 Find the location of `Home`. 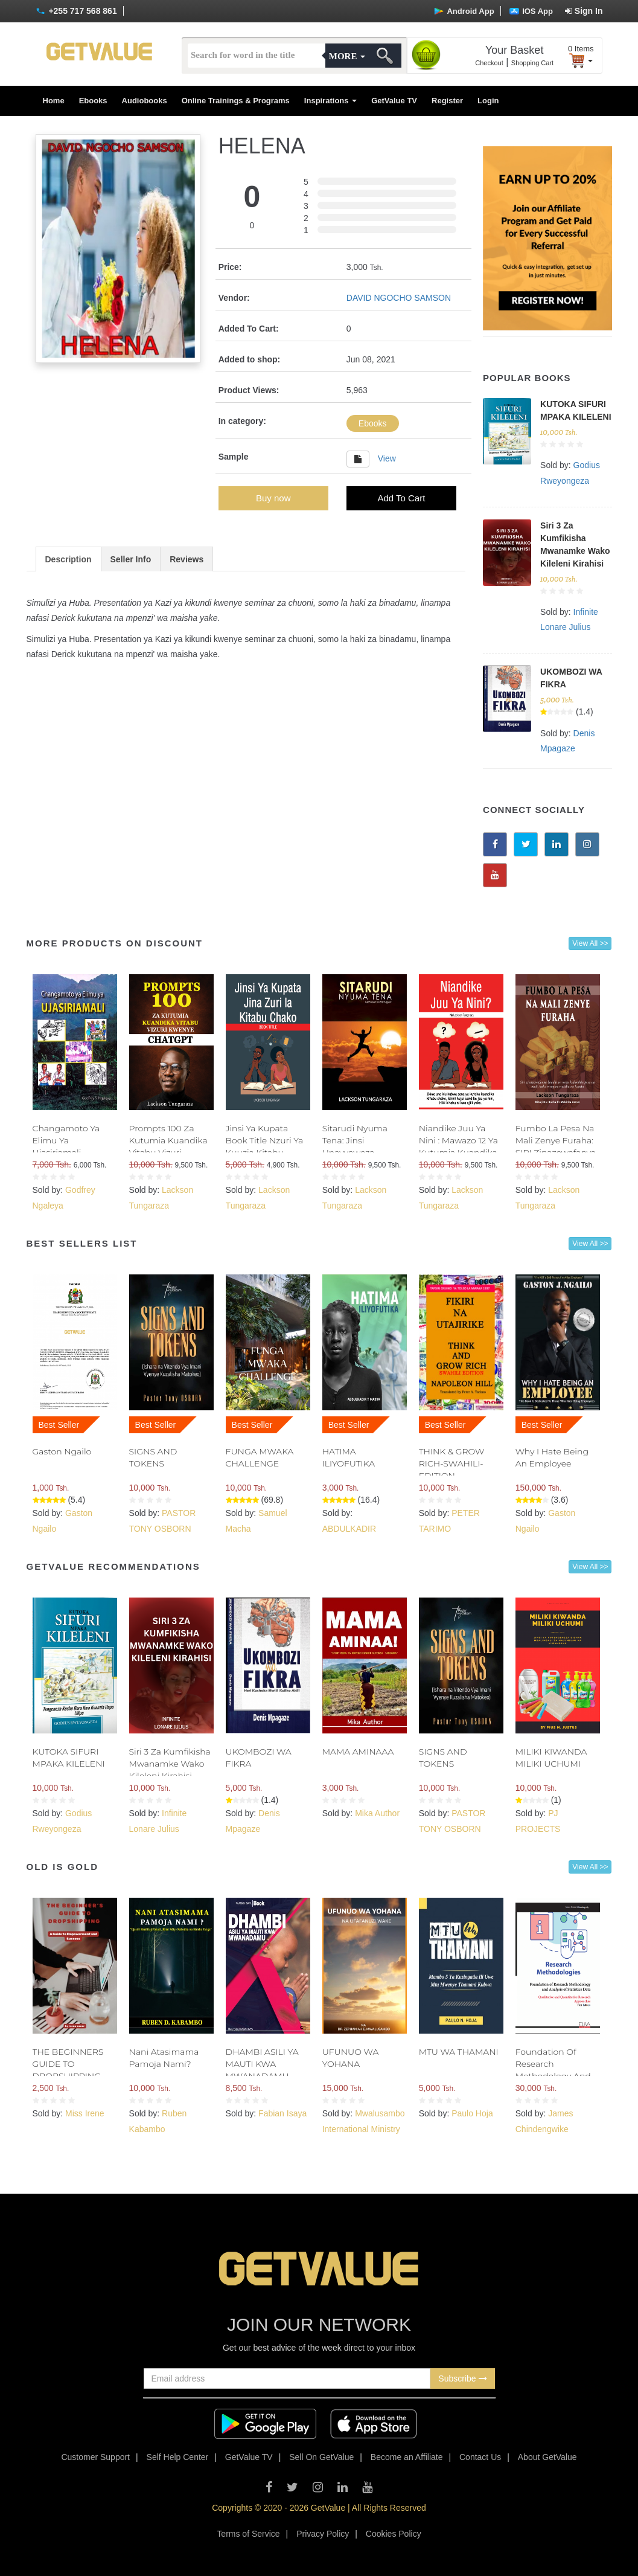

Home is located at coordinates (54, 100).